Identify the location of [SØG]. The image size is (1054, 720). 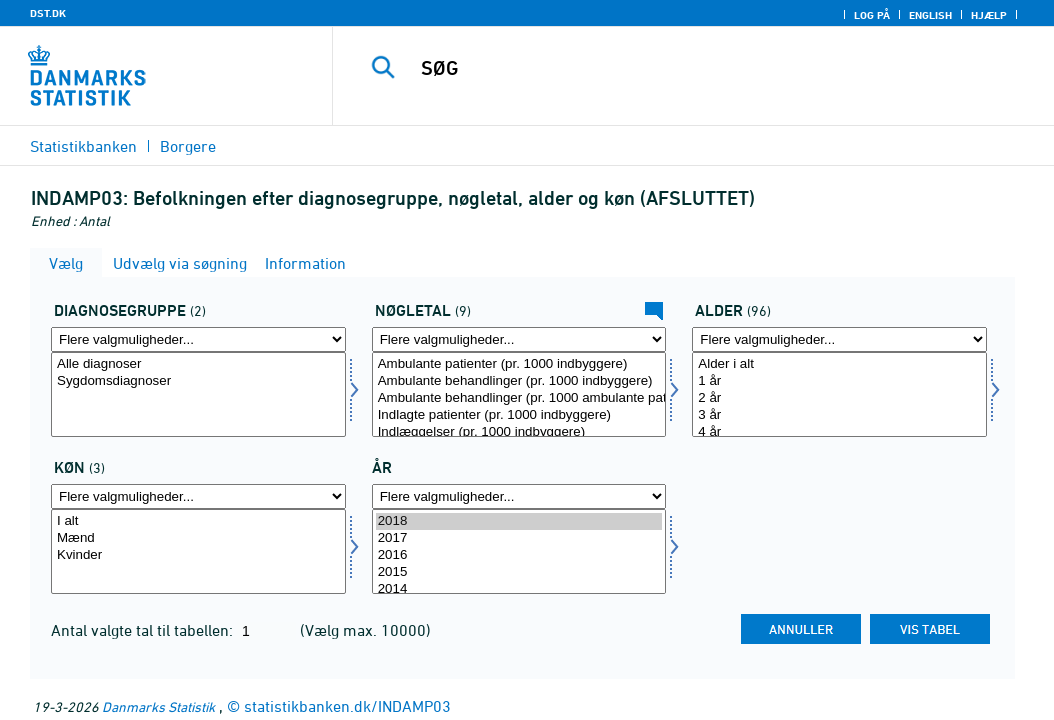
(698, 68).